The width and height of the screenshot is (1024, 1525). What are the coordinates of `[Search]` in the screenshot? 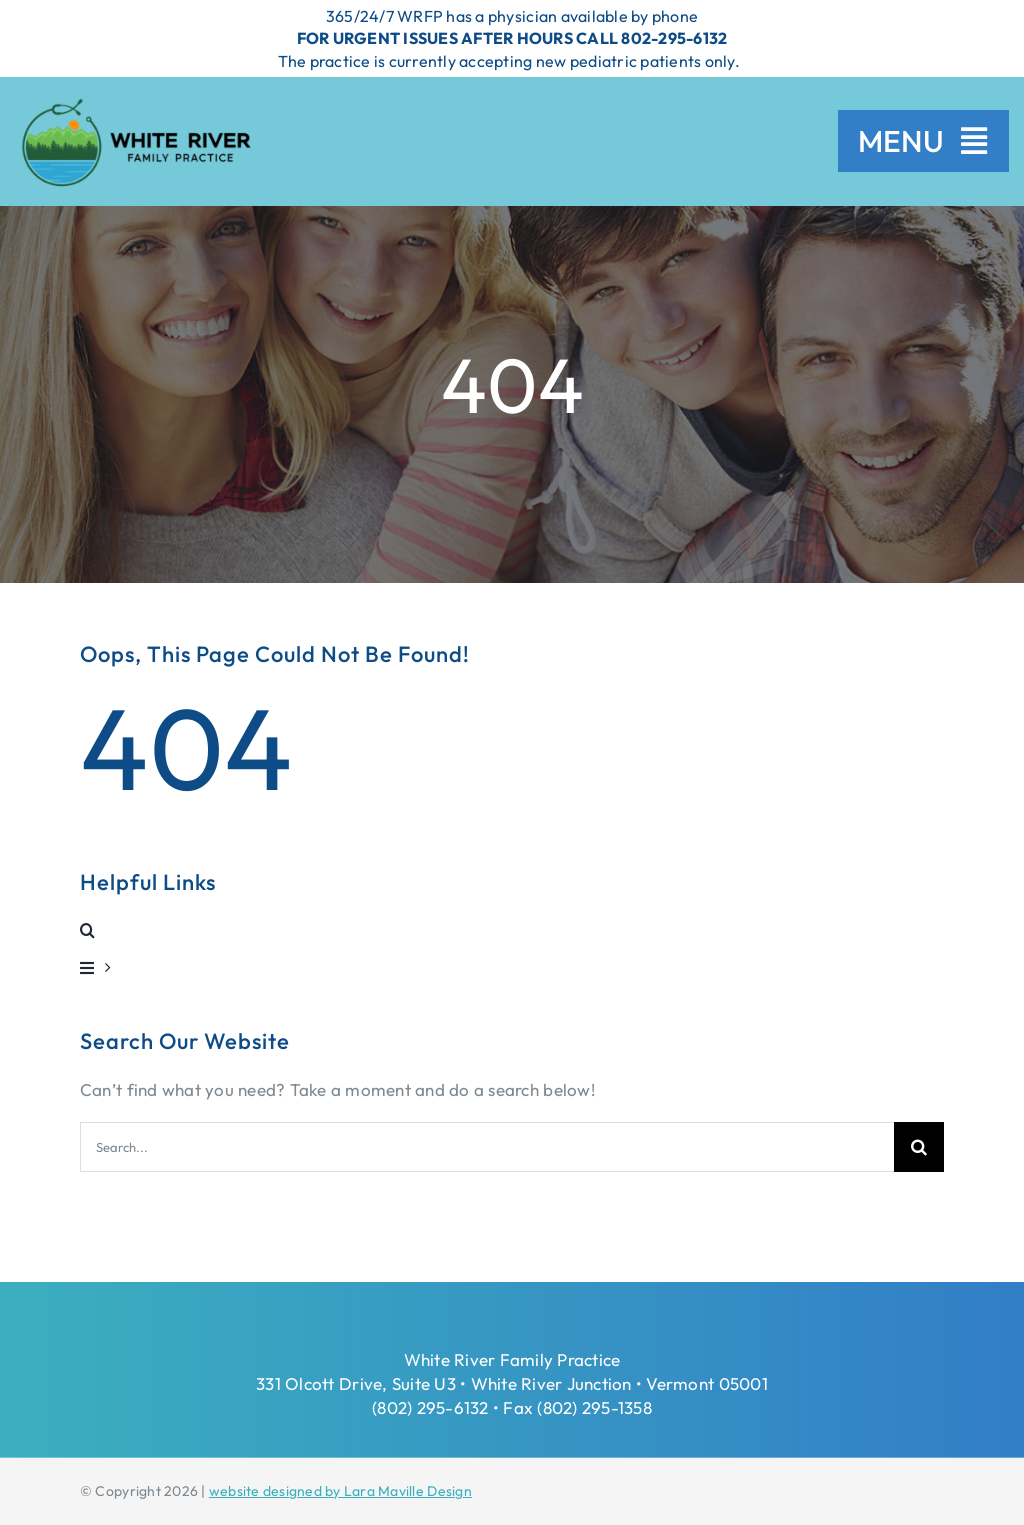 It's located at (919, 1147).